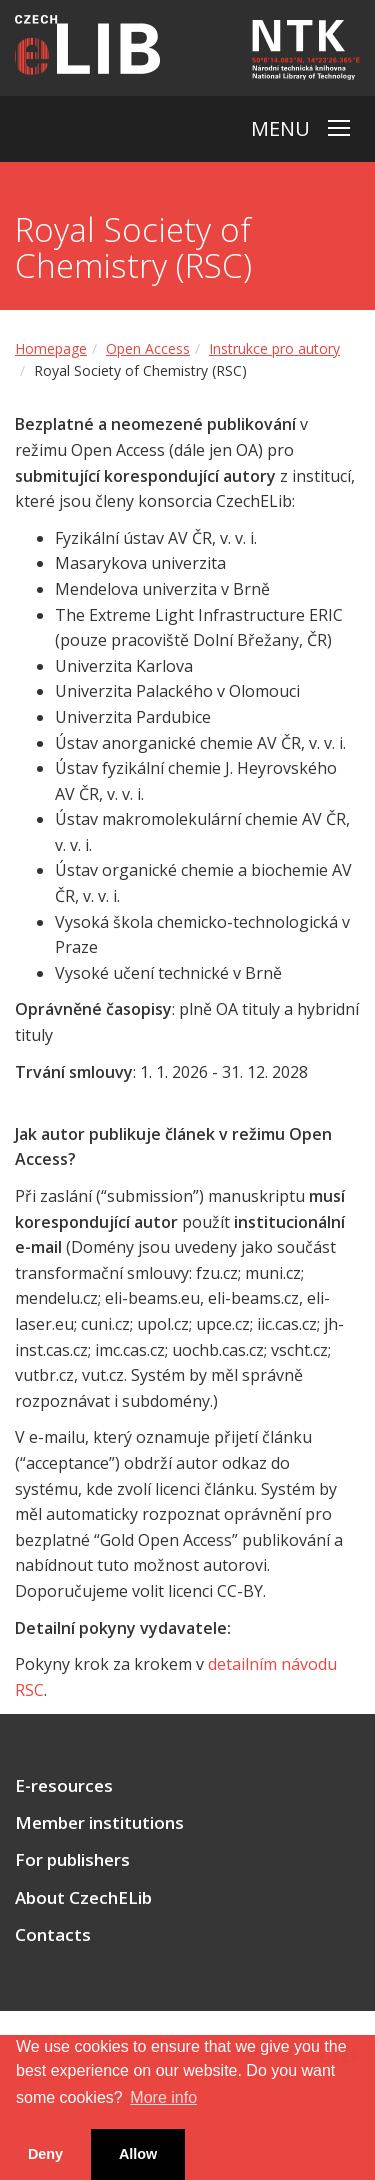 Image resolution: width=375 pixels, height=2180 pixels. I want to click on Homepage, so click(51, 348).